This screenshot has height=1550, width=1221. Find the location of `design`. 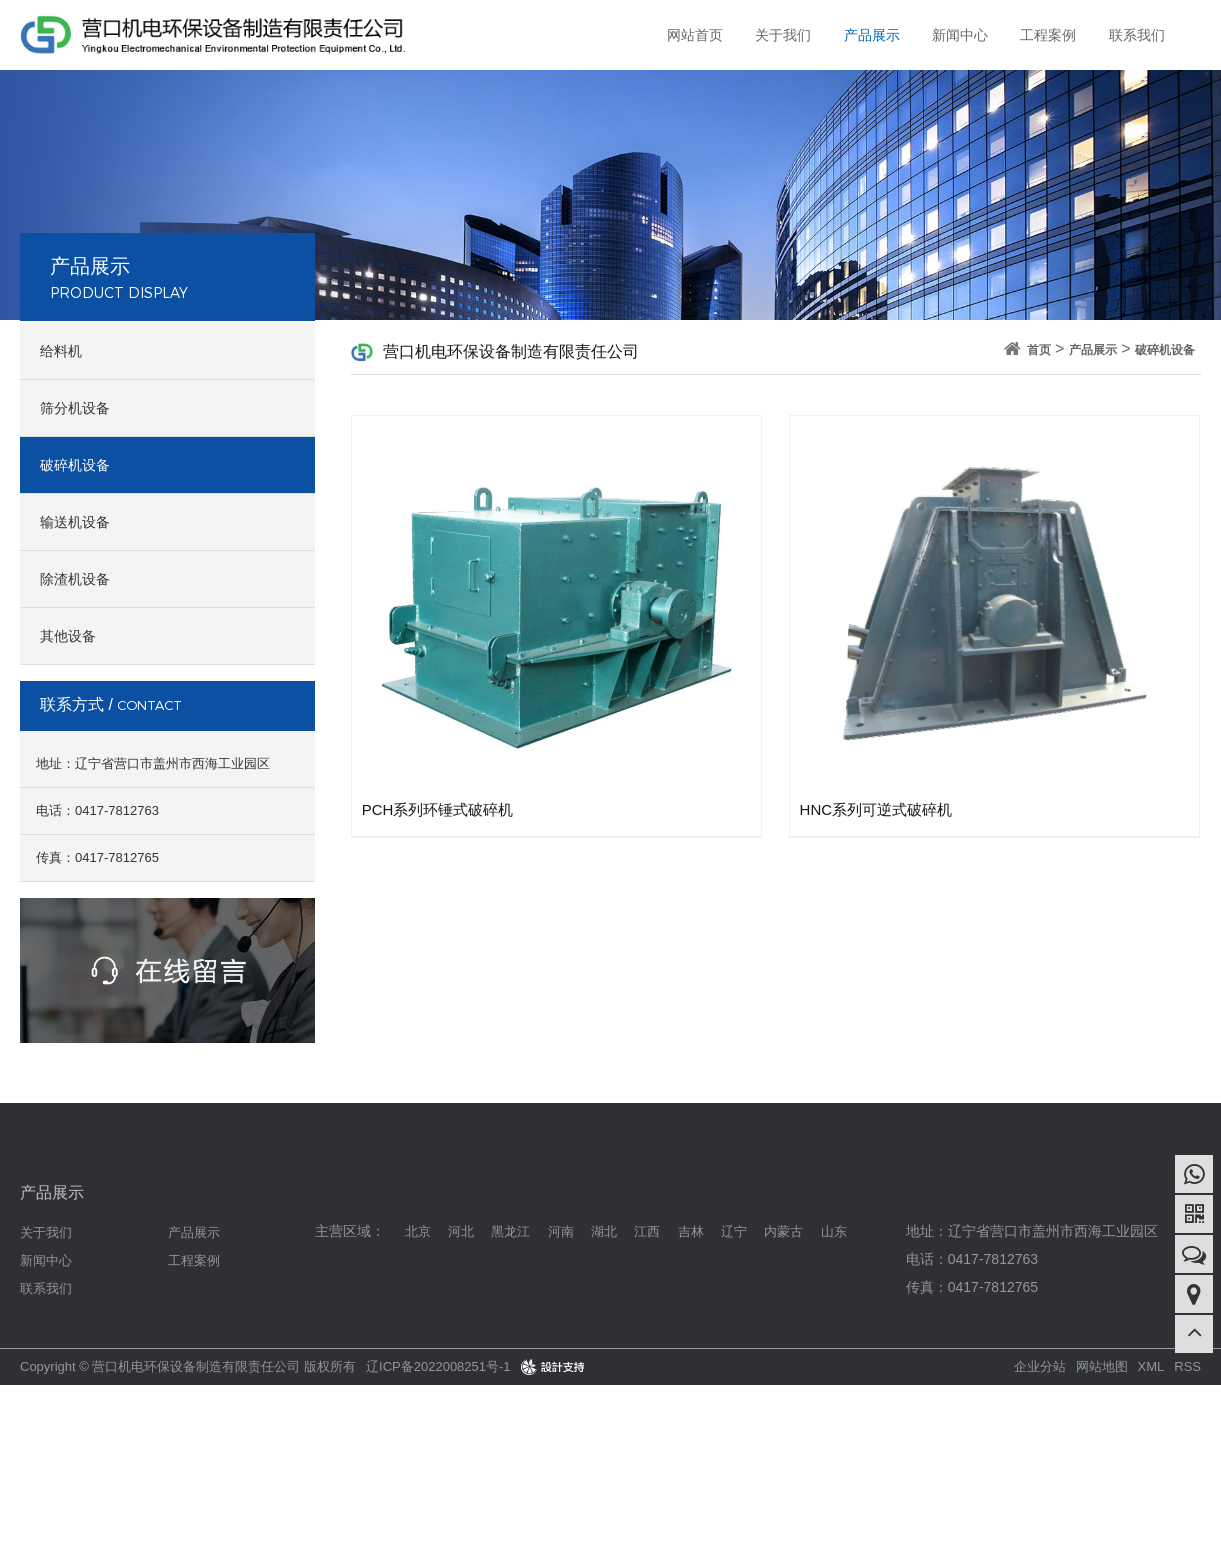

design is located at coordinates (540, 1366).